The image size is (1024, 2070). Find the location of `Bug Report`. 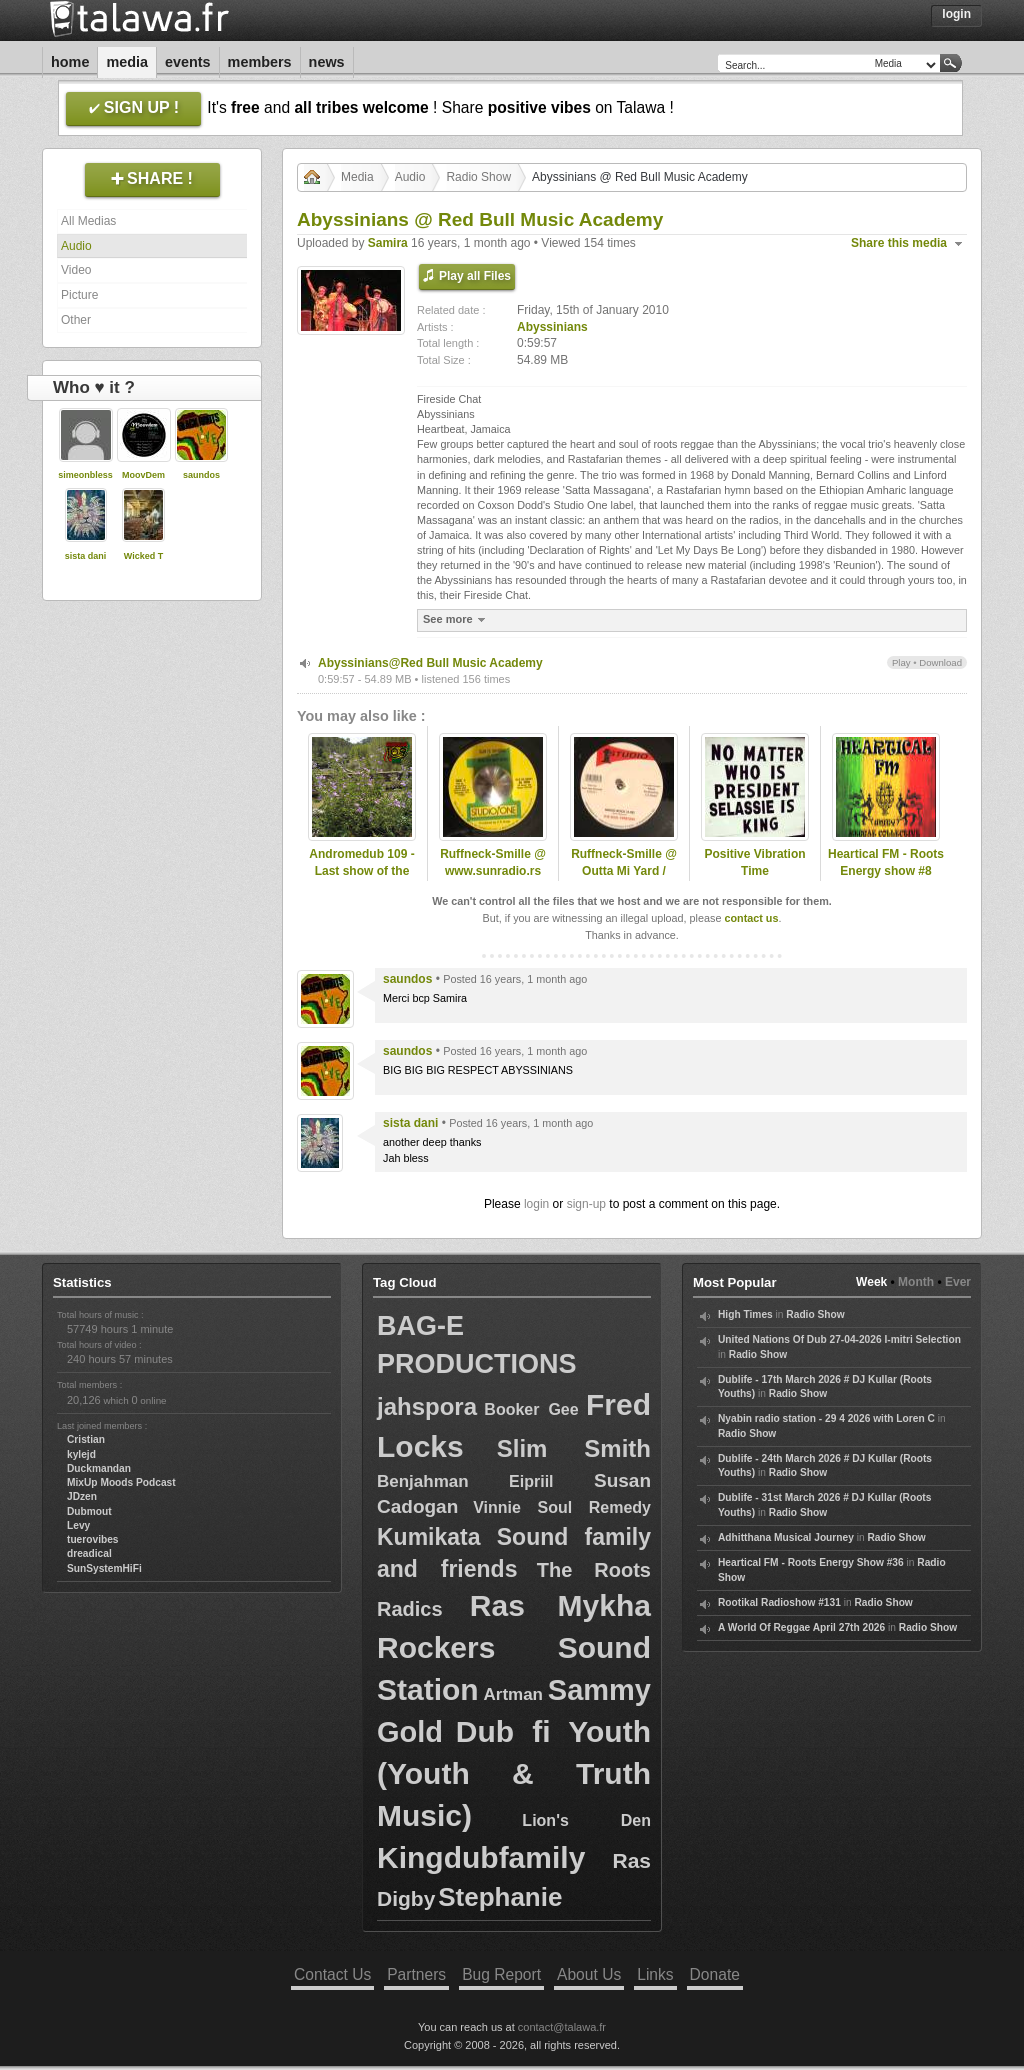

Bug Report is located at coordinates (501, 1974).